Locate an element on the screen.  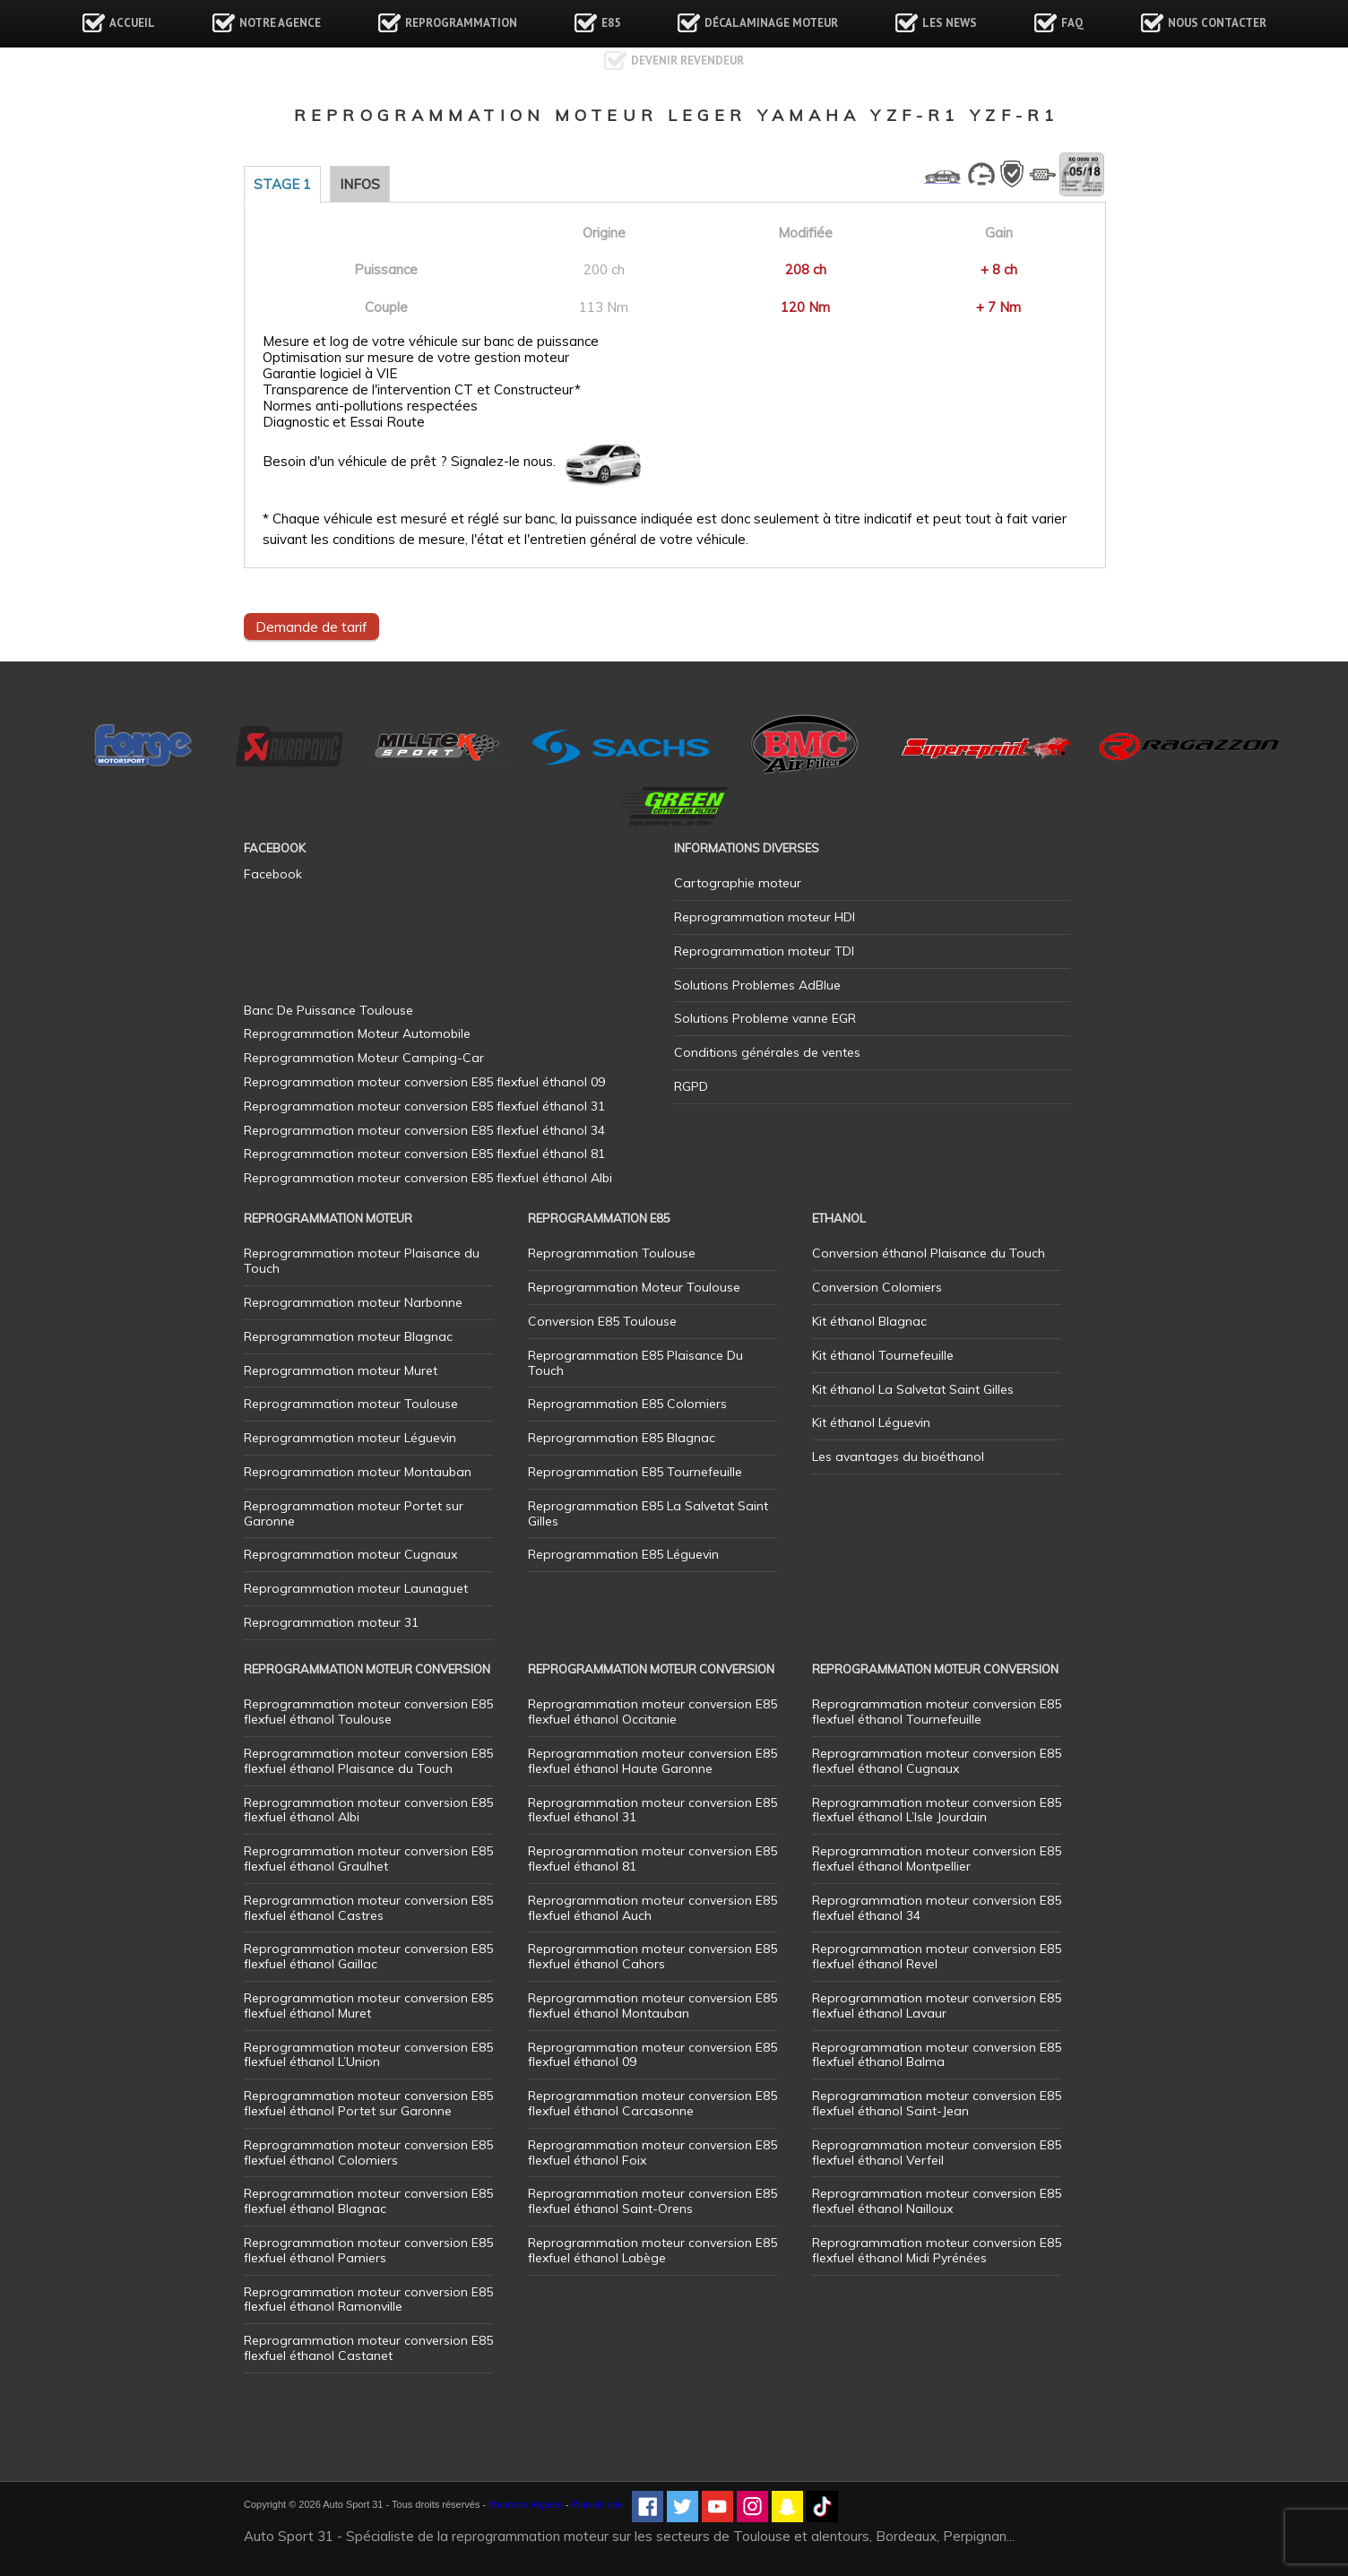
Cartographie moteur is located at coordinates (737, 883).